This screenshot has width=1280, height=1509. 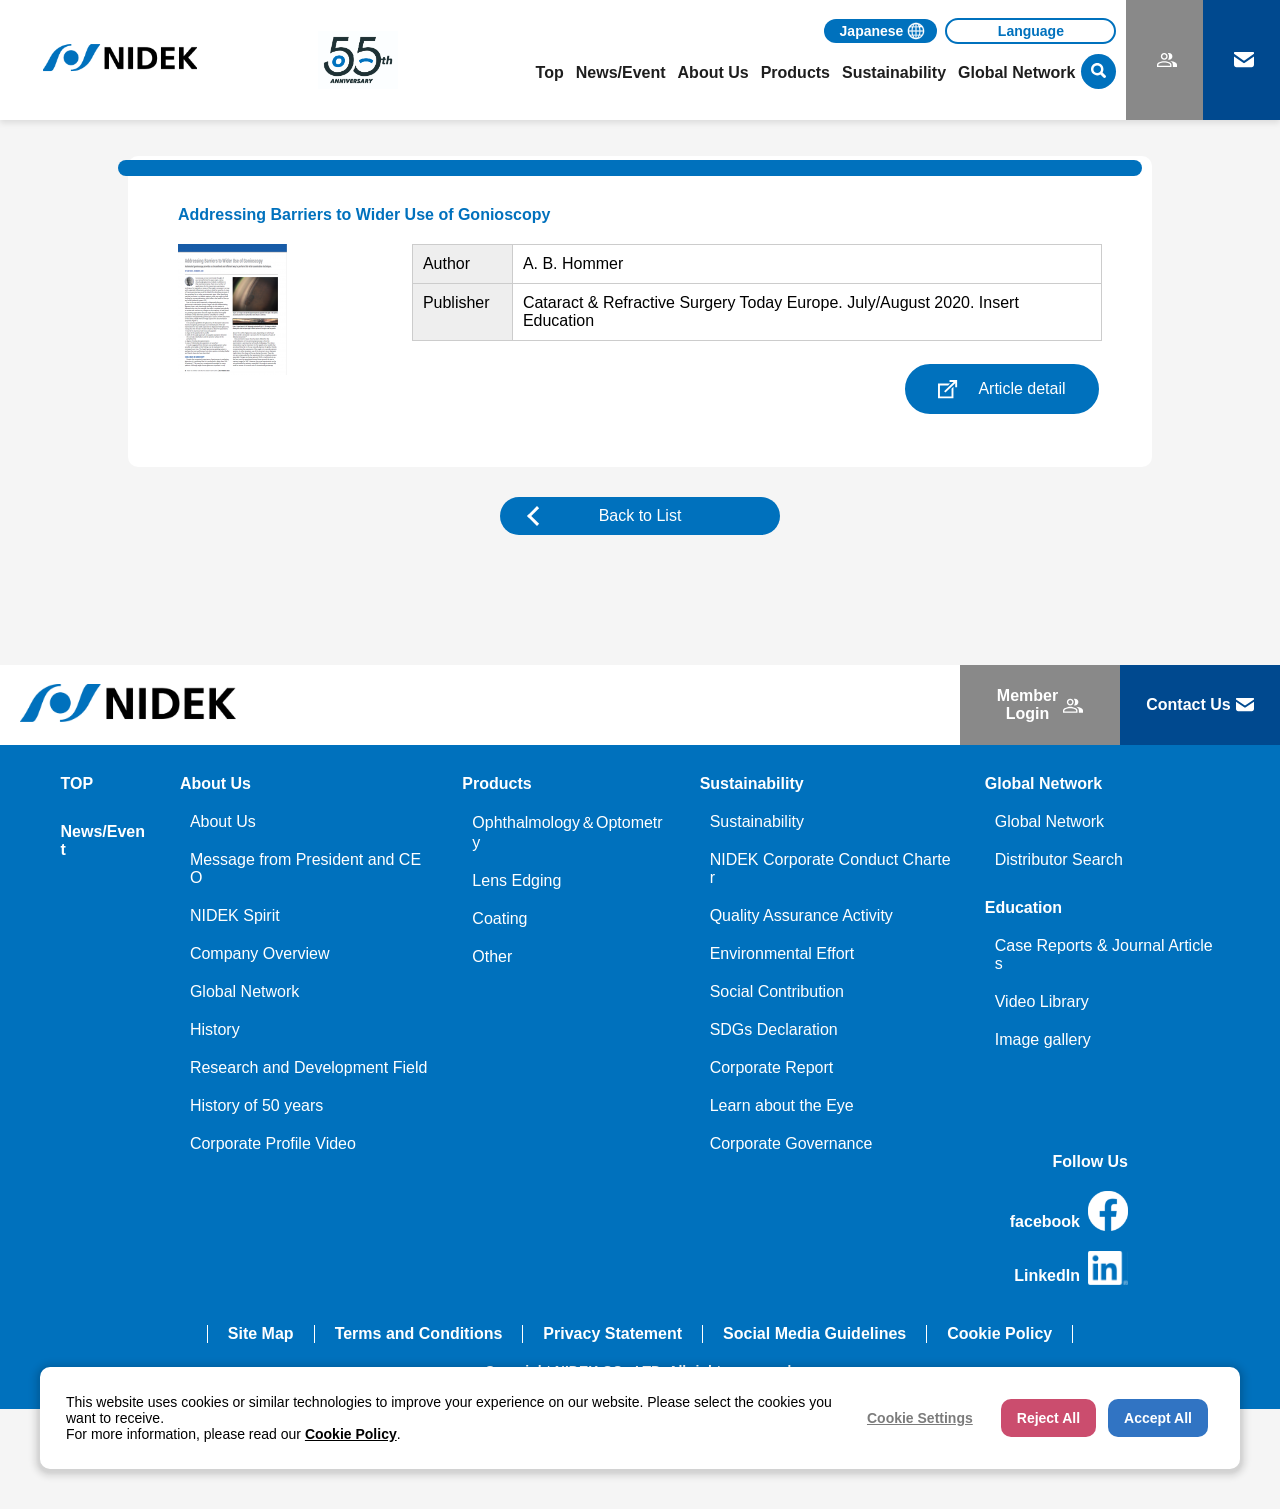 What do you see at coordinates (1158, 1418) in the screenshot?
I see `Accept All` at bounding box center [1158, 1418].